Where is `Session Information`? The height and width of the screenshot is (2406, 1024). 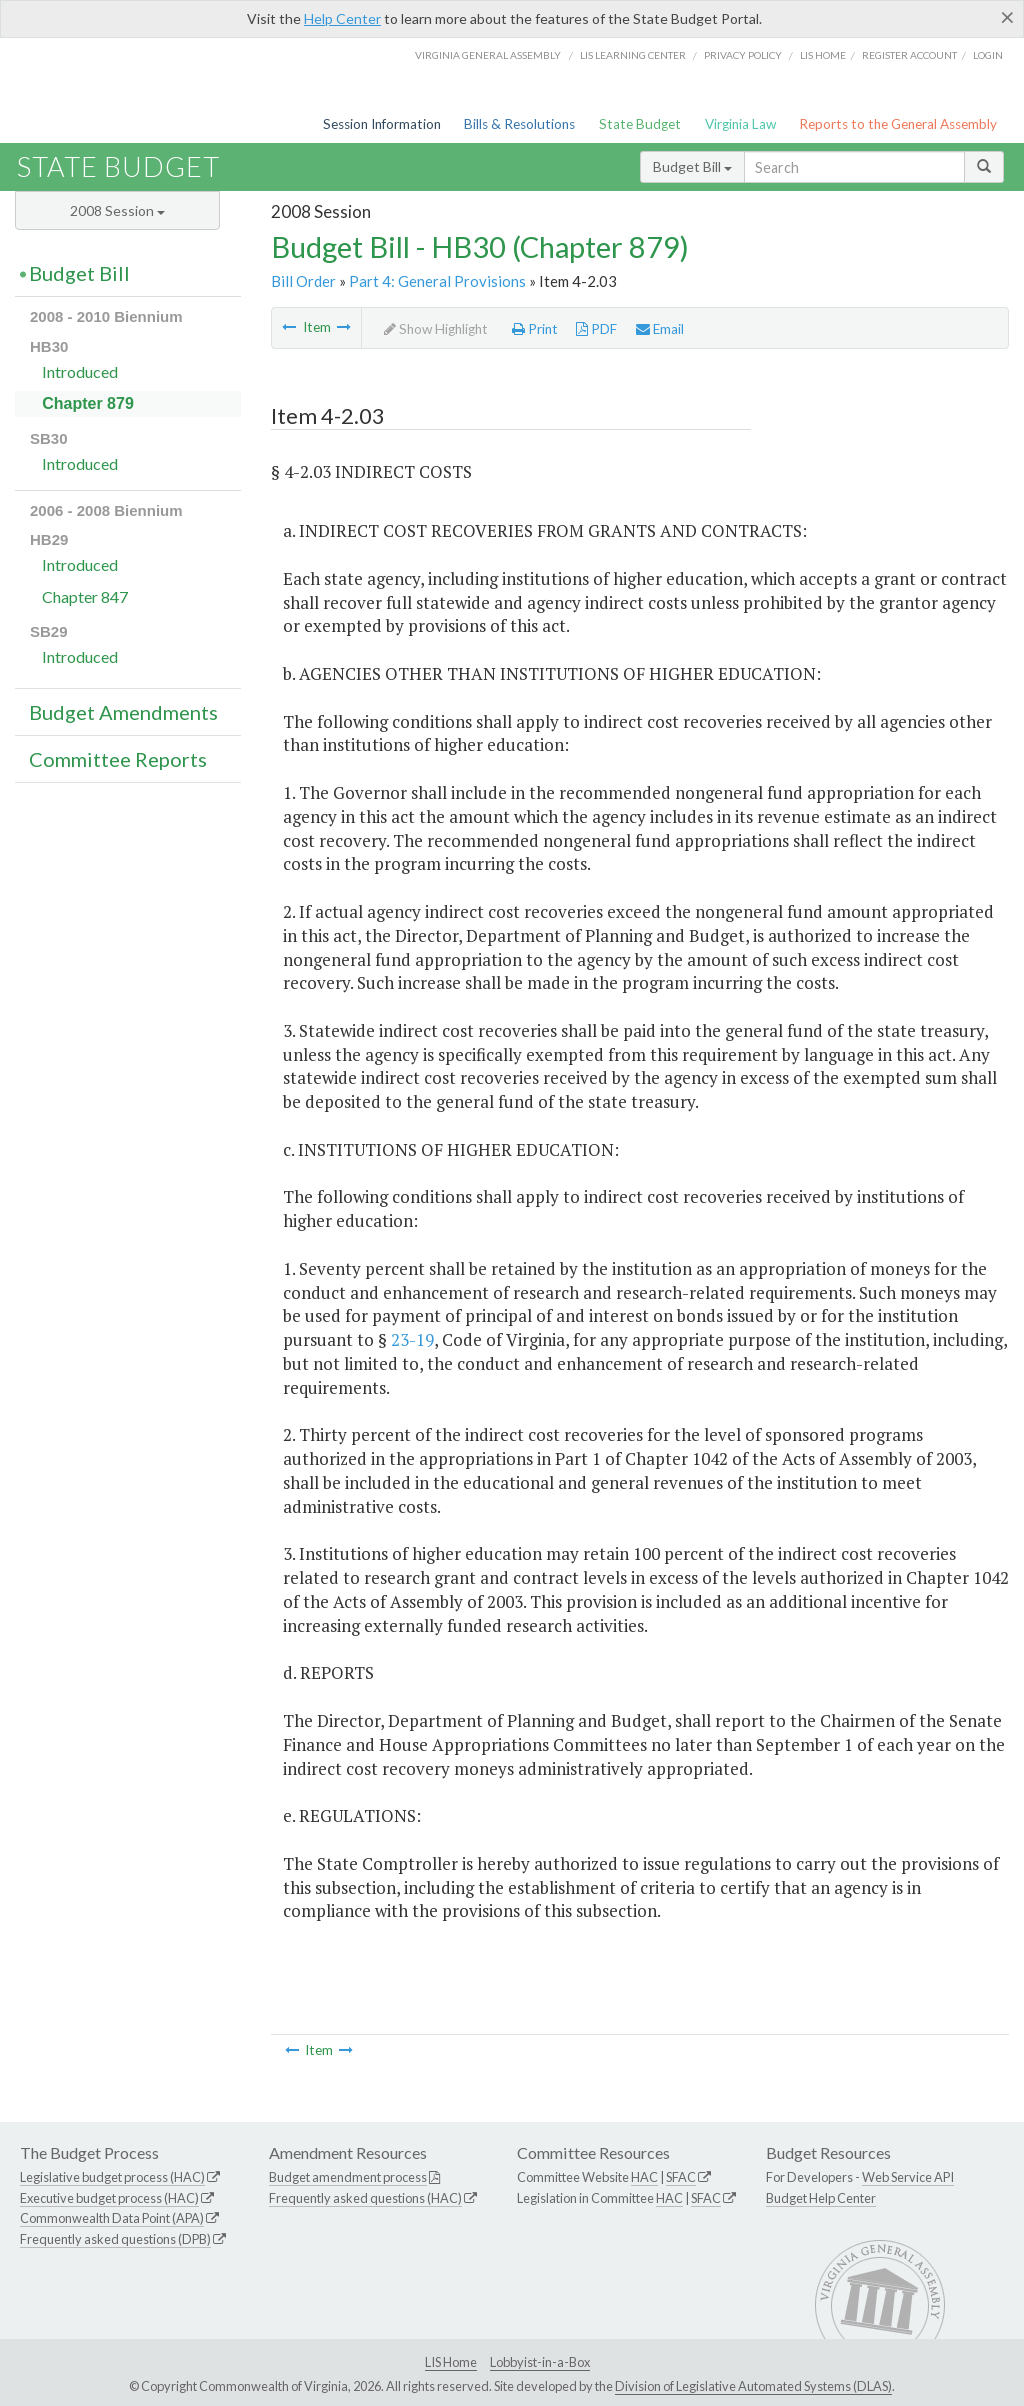
Session Information is located at coordinates (382, 124).